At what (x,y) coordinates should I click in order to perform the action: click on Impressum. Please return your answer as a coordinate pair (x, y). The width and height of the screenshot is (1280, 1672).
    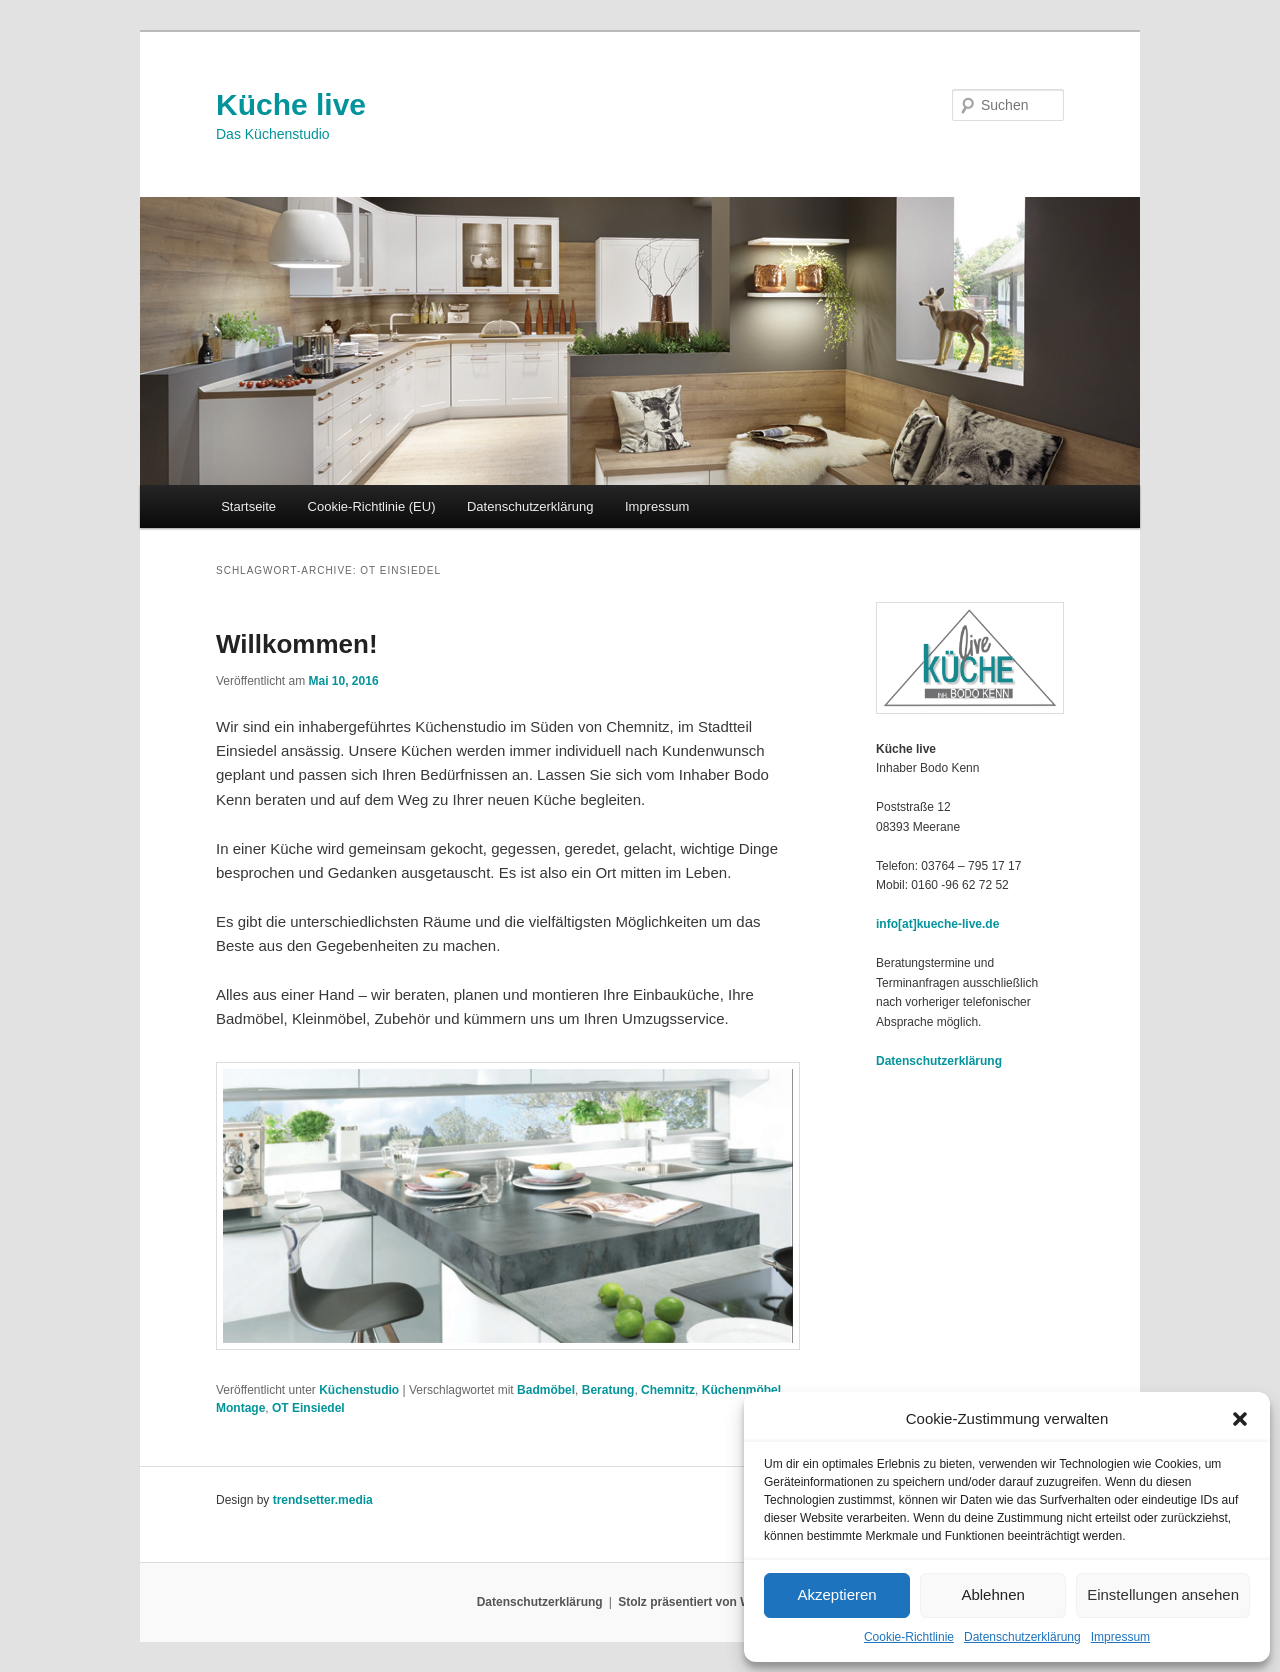
    Looking at the image, I should click on (1120, 1637).